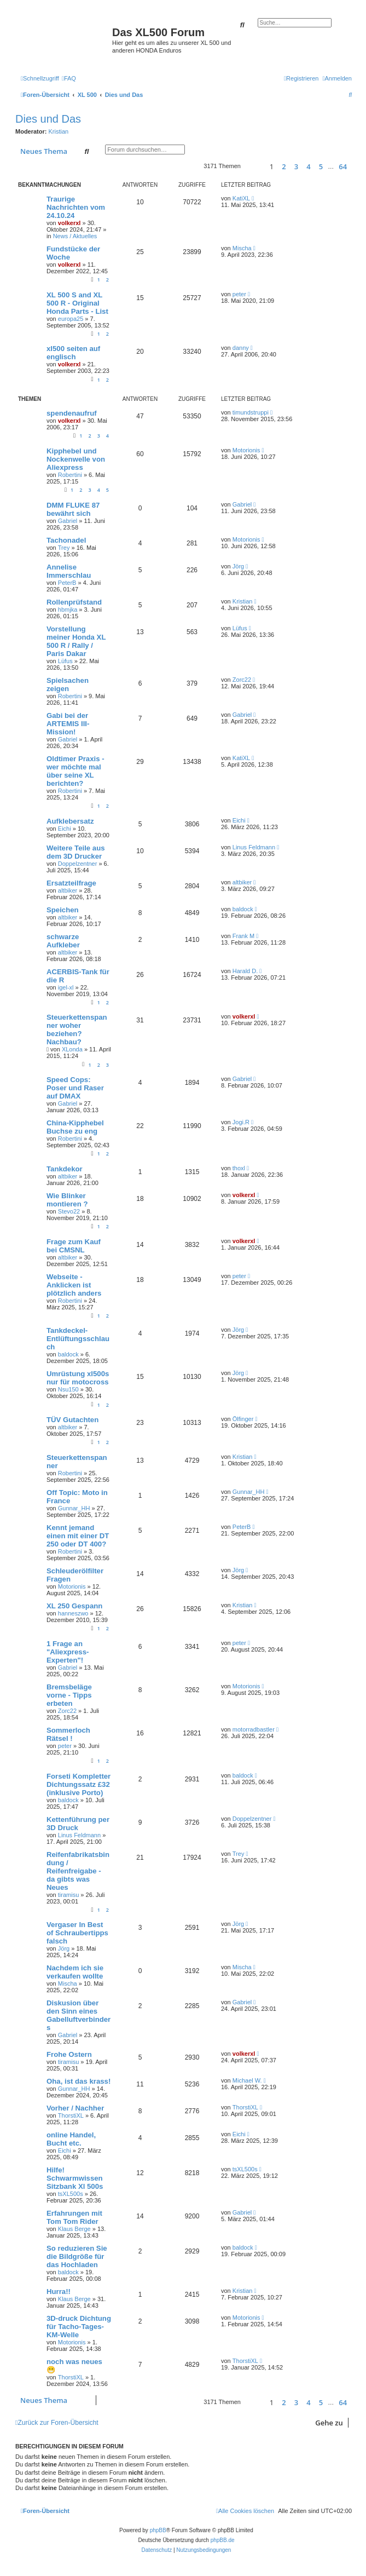  I want to click on So reduzieren Sie die Bildgröße für das Hochladen, so click(77, 2256).